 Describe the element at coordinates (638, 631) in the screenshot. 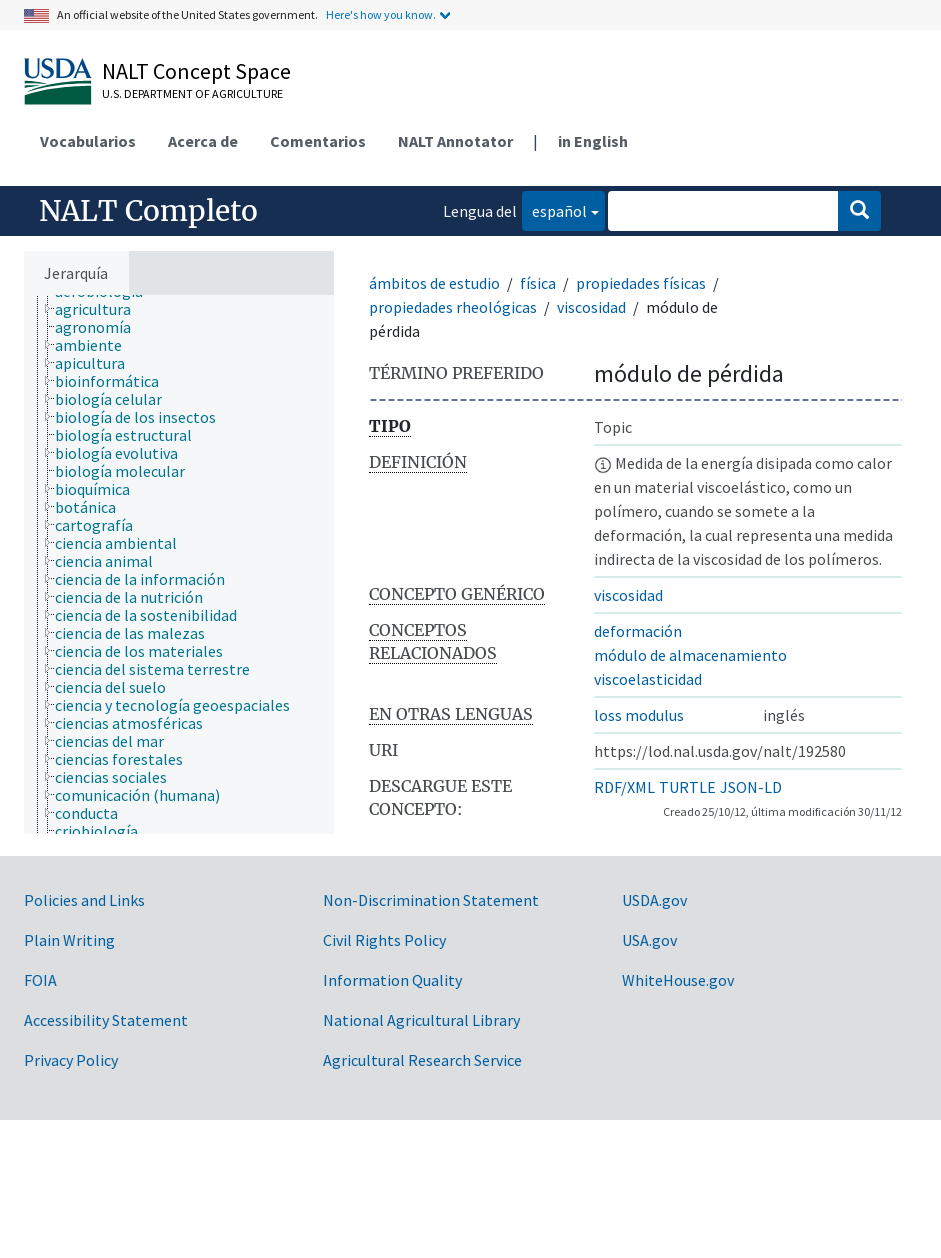

I see `deformación` at that location.